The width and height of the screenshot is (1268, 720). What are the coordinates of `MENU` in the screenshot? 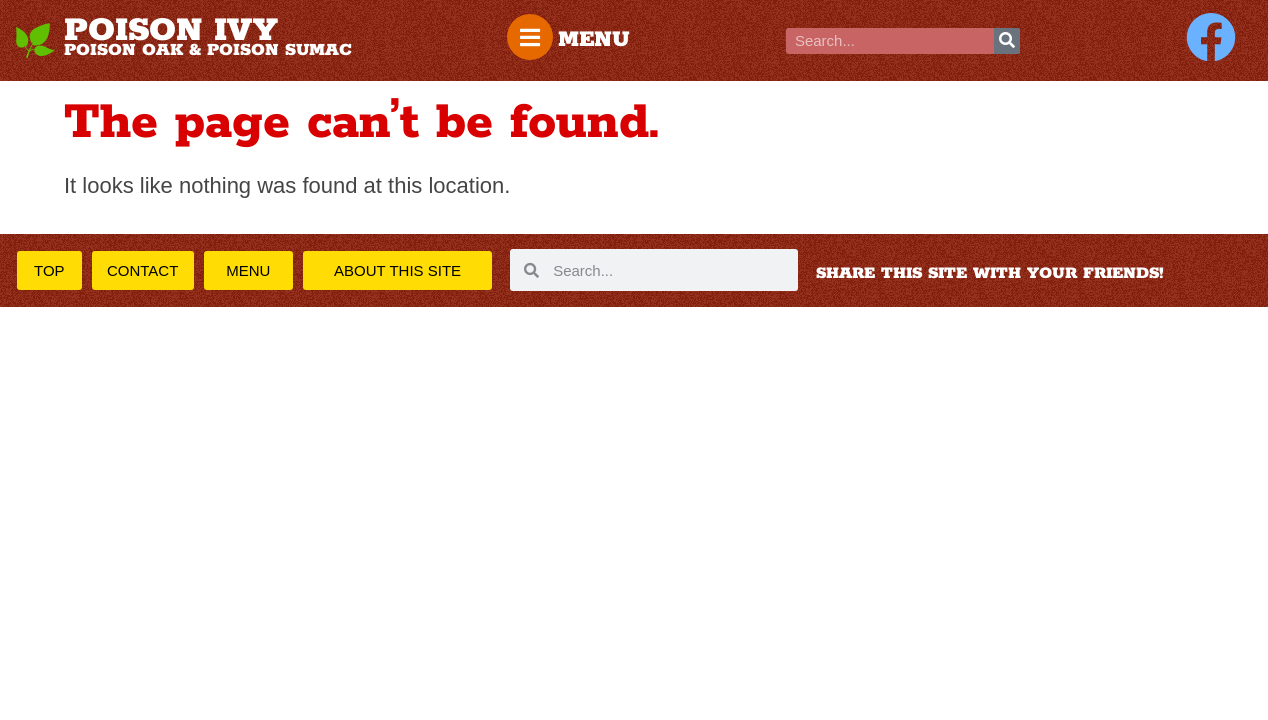 It's located at (594, 40).